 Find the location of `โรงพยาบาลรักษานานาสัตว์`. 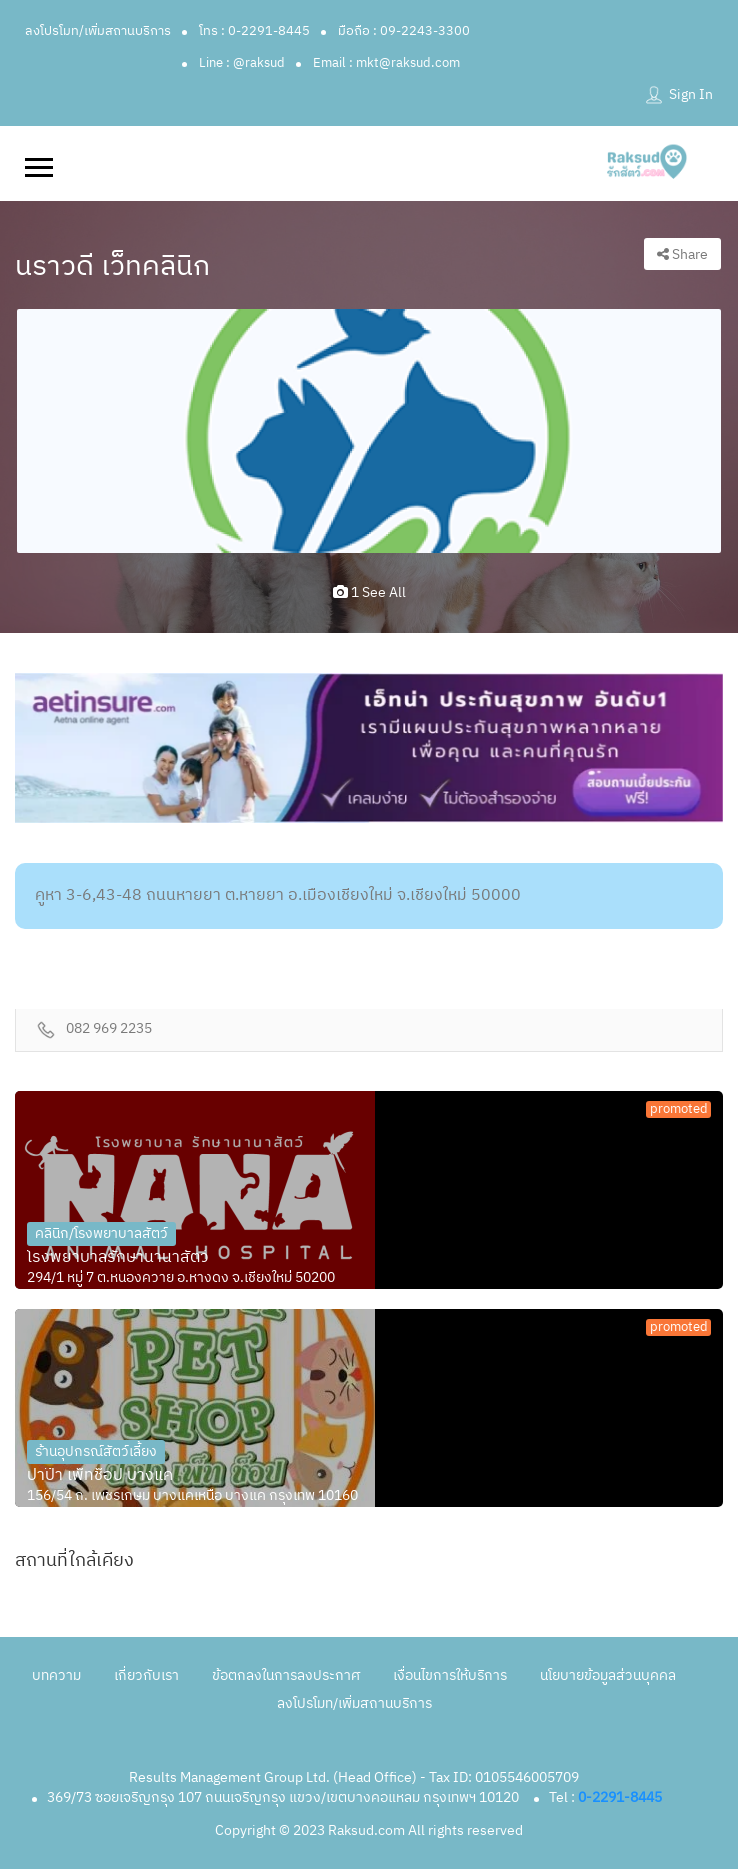

โรงพยาบาลรักษานานาสัตว์ is located at coordinates (118, 1258).